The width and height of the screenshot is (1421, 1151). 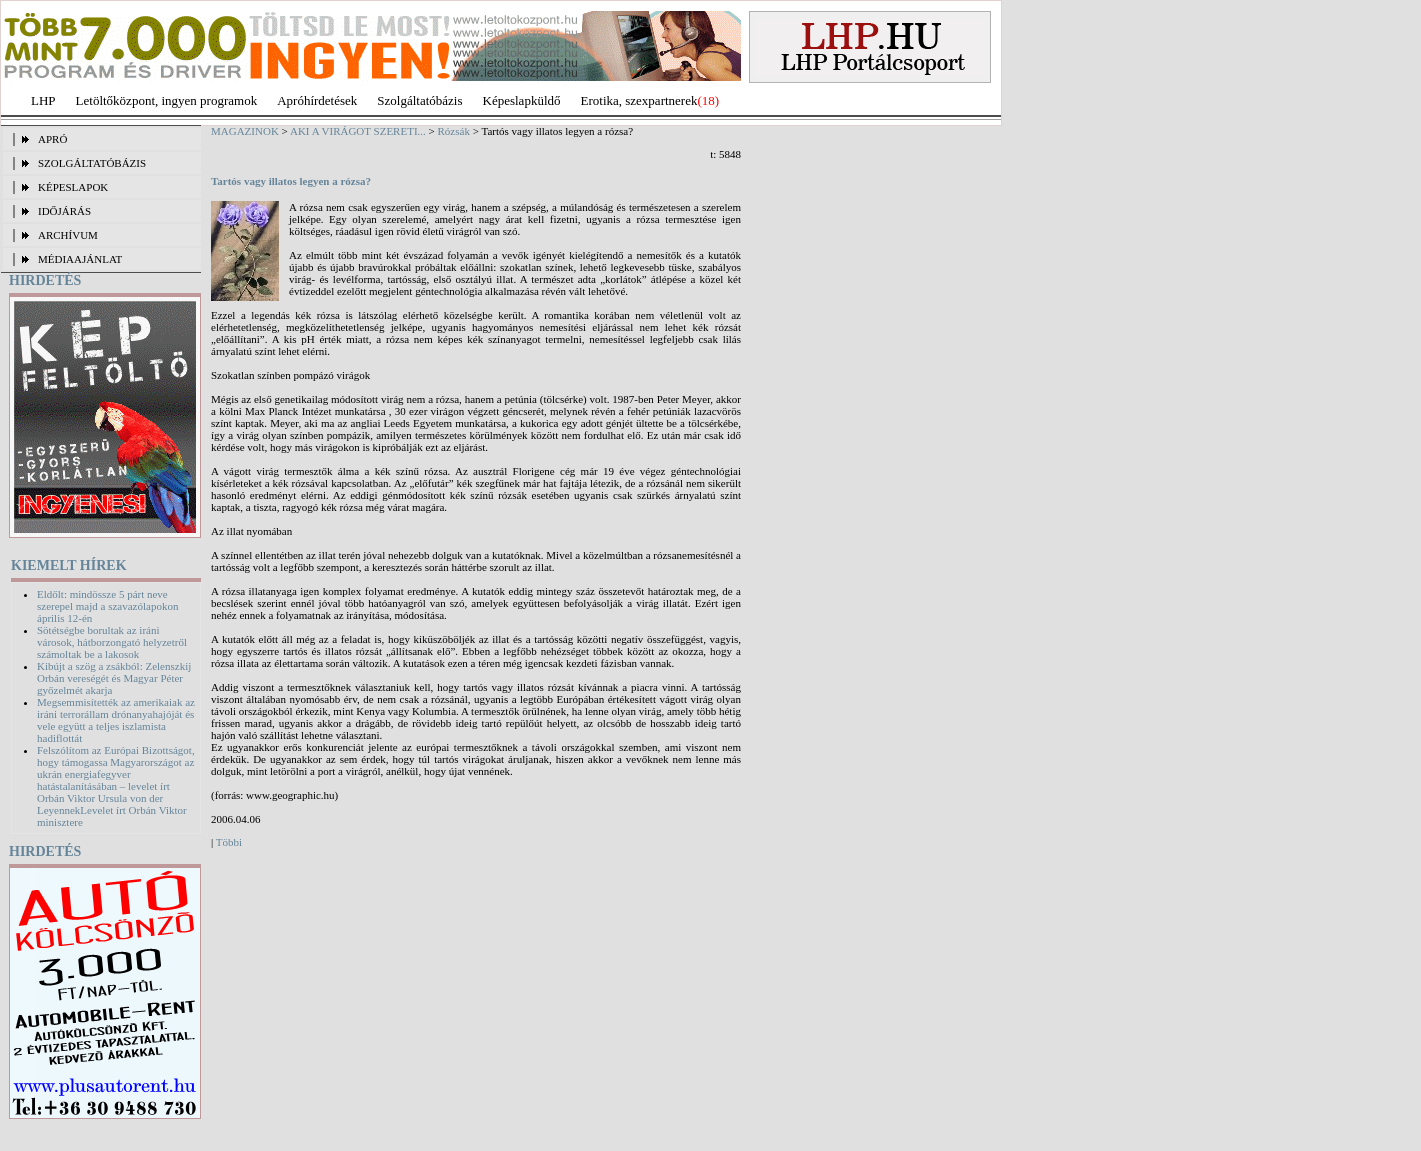 I want to click on Sötétségbe borultak az iráni városok, hátborzongató helyzetről számoltak be a lakosok, so click(x=112, y=642).